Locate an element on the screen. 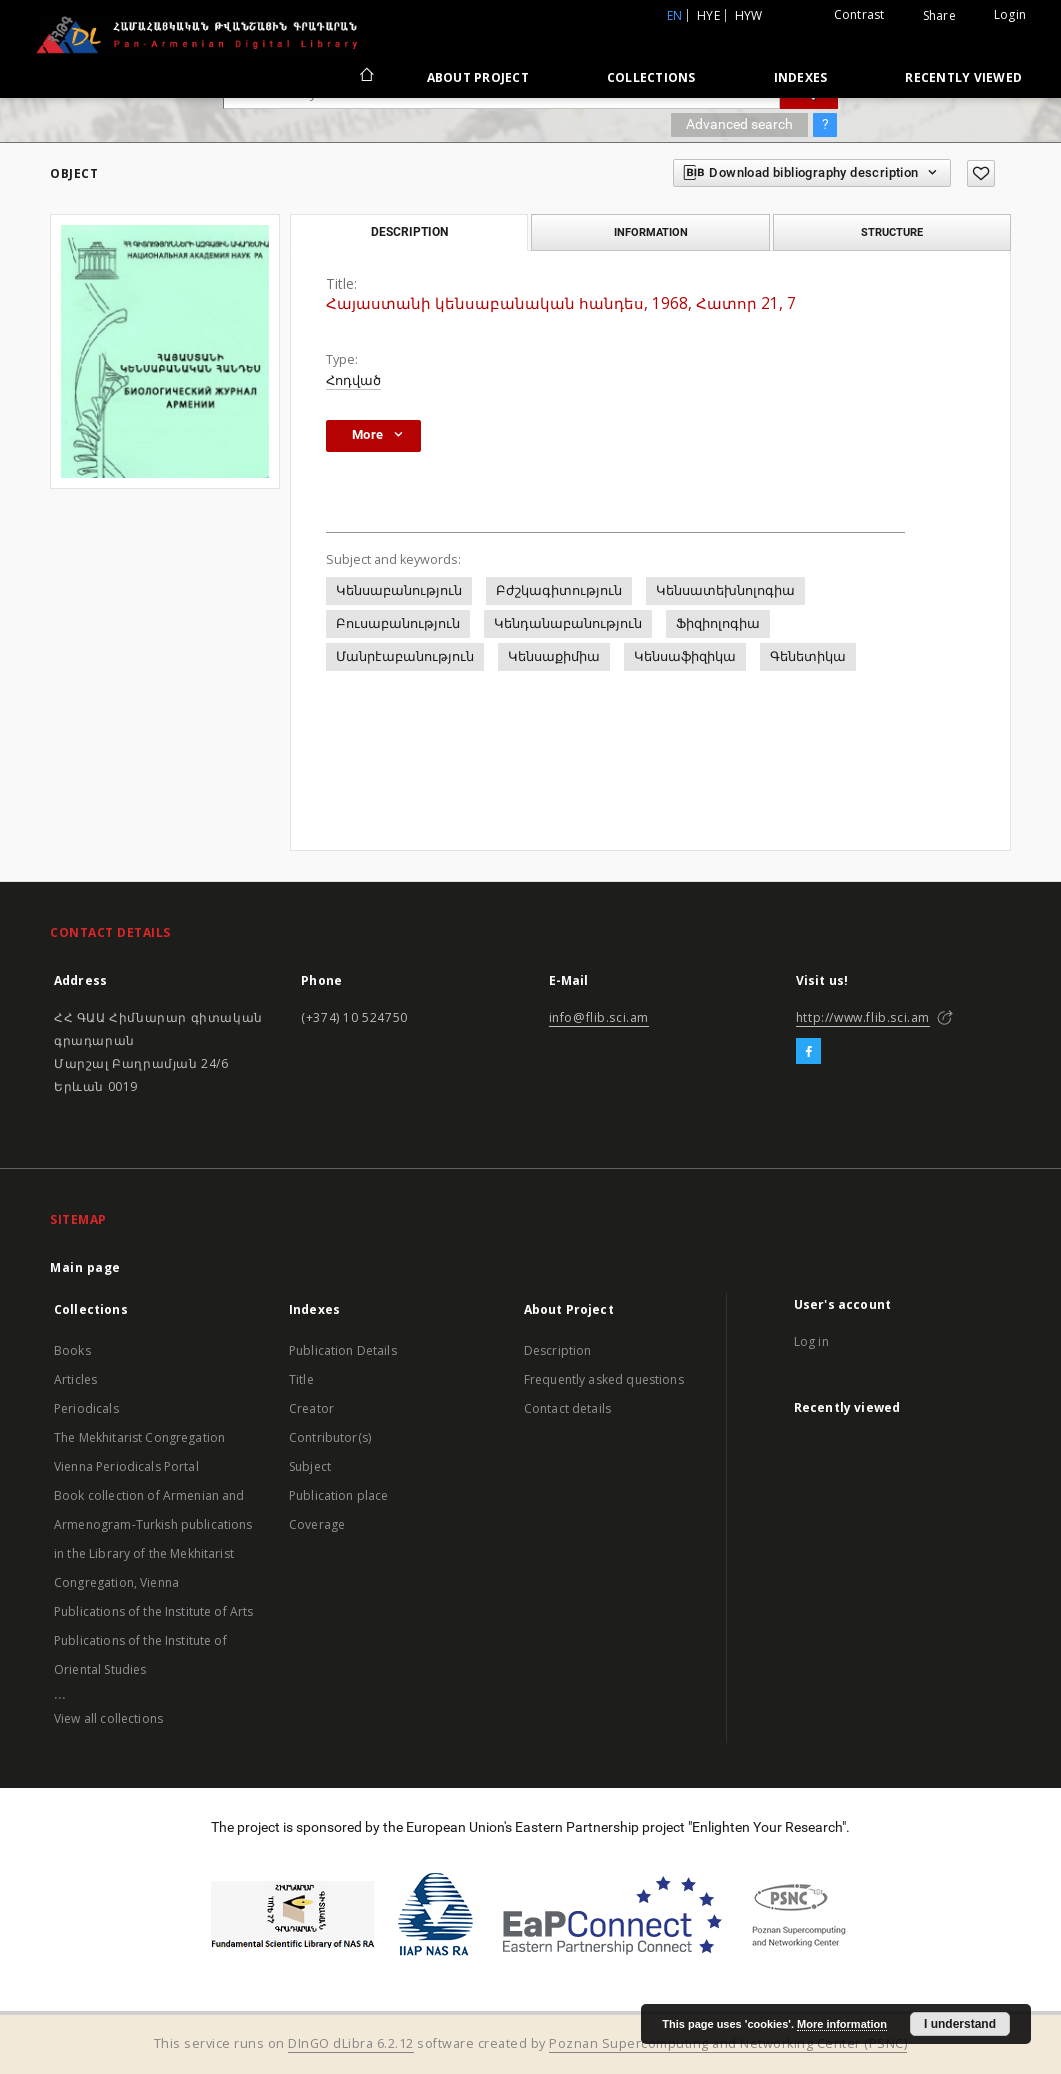 Image resolution: width=1061 pixels, height=2074 pixels. [Facebook] is located at coordinates (808, 1052).